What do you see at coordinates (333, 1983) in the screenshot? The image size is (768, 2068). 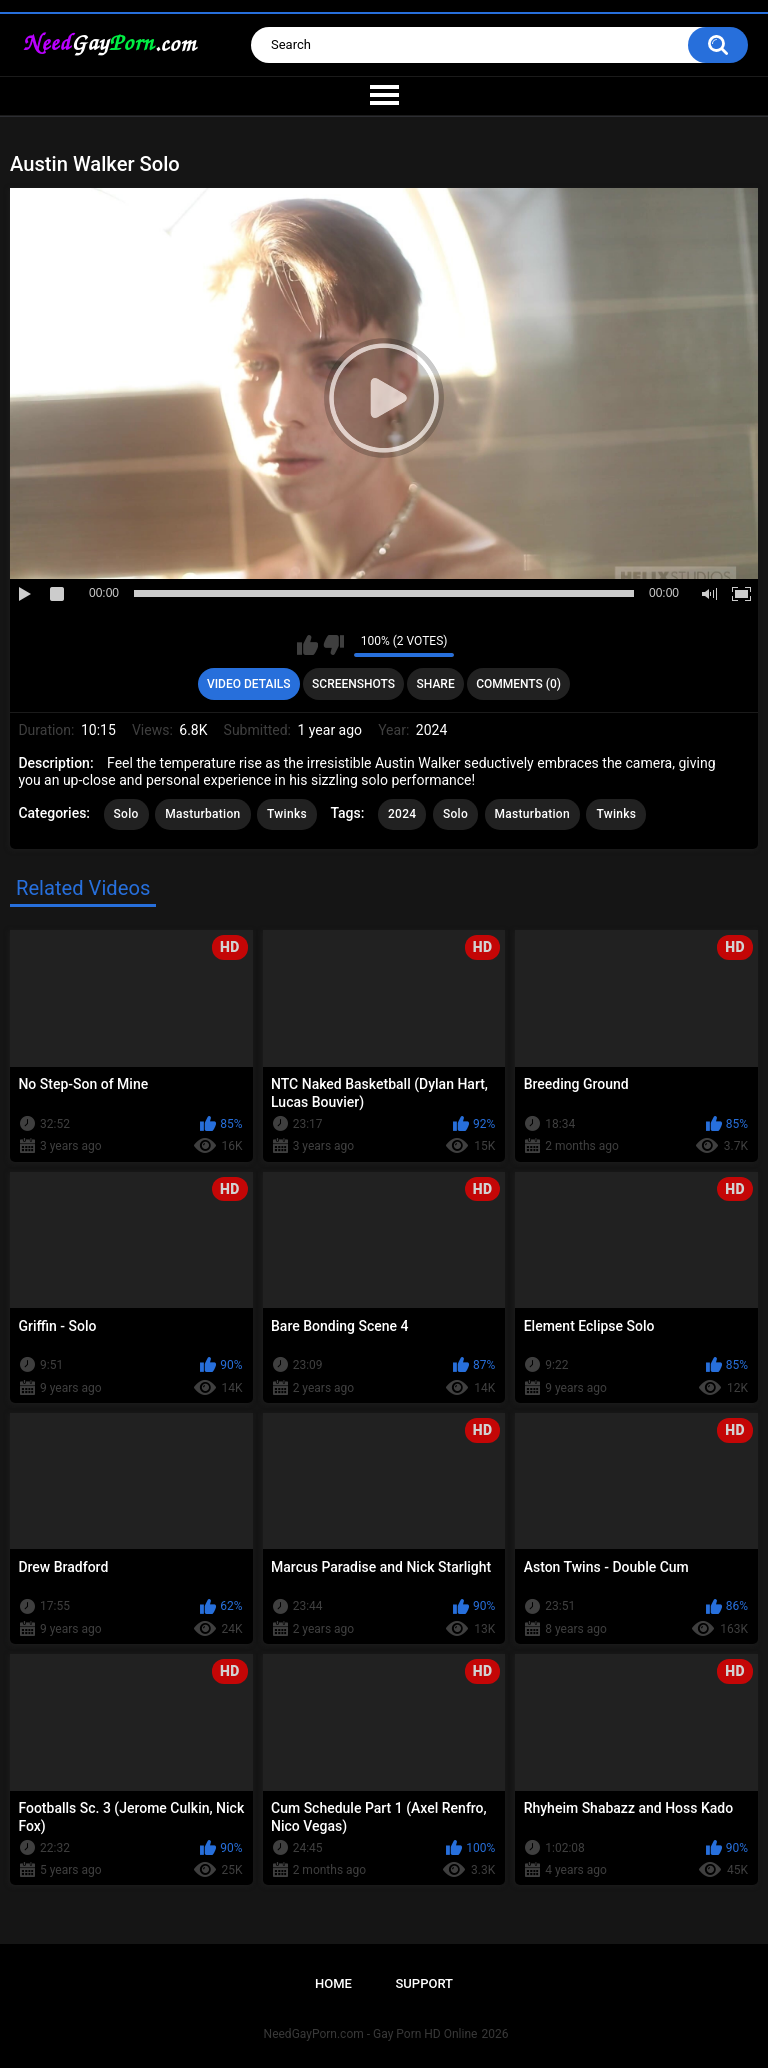 I see `Home` at bounding box center [333, 1983].